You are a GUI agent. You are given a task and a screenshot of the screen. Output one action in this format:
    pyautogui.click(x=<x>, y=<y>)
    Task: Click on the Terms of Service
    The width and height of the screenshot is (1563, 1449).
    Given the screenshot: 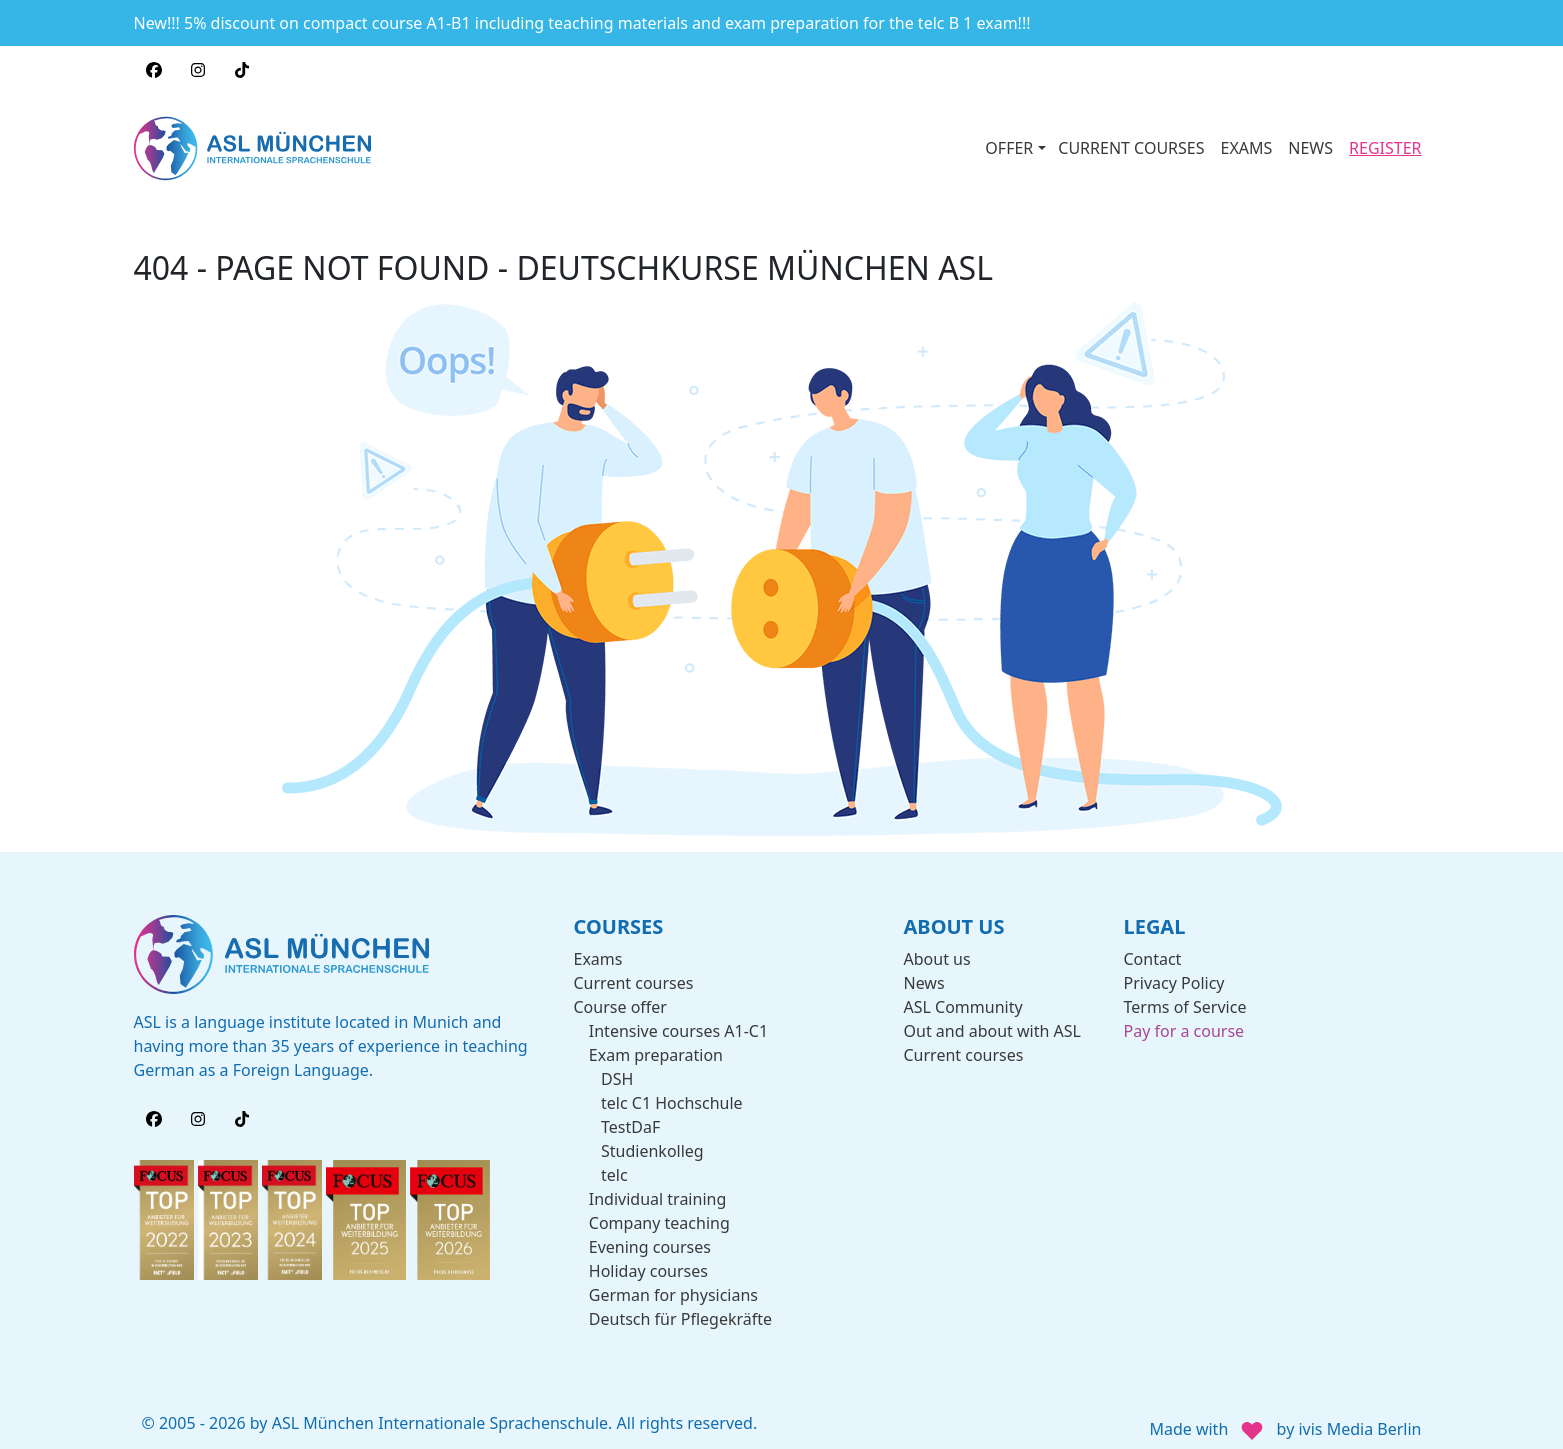 What is the action you would take?
    pyautogui.click(x=1185, y=997)
    